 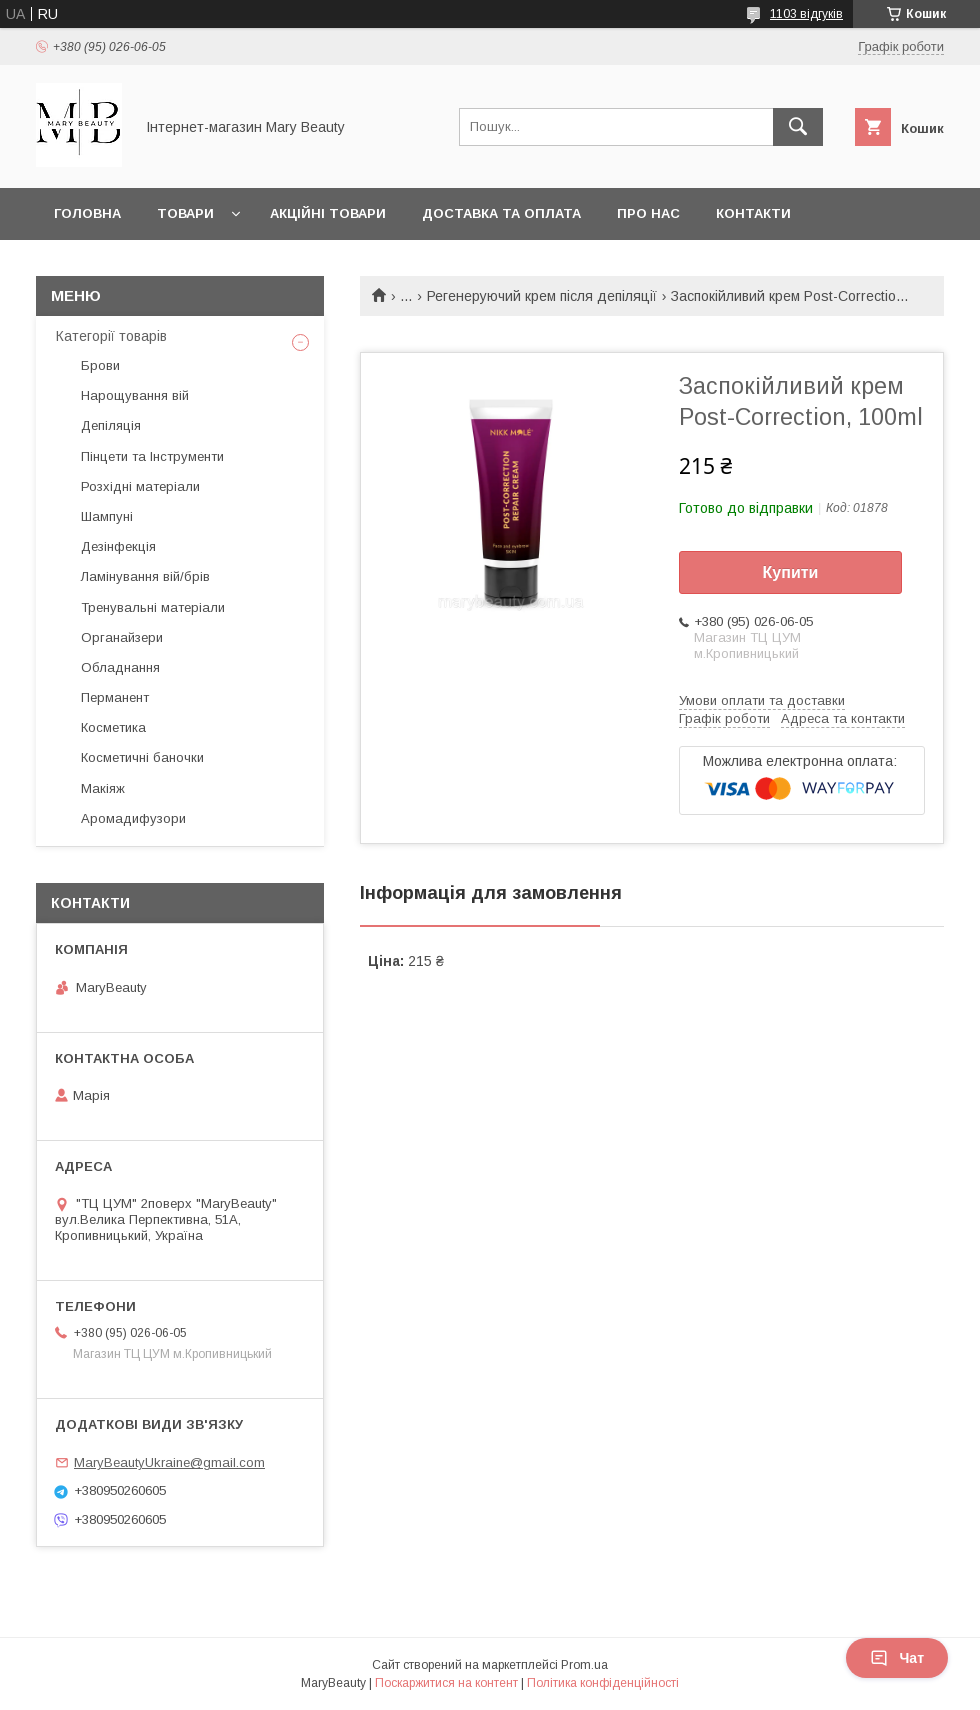 I want to click on Купити, so click(x=791, y=572).